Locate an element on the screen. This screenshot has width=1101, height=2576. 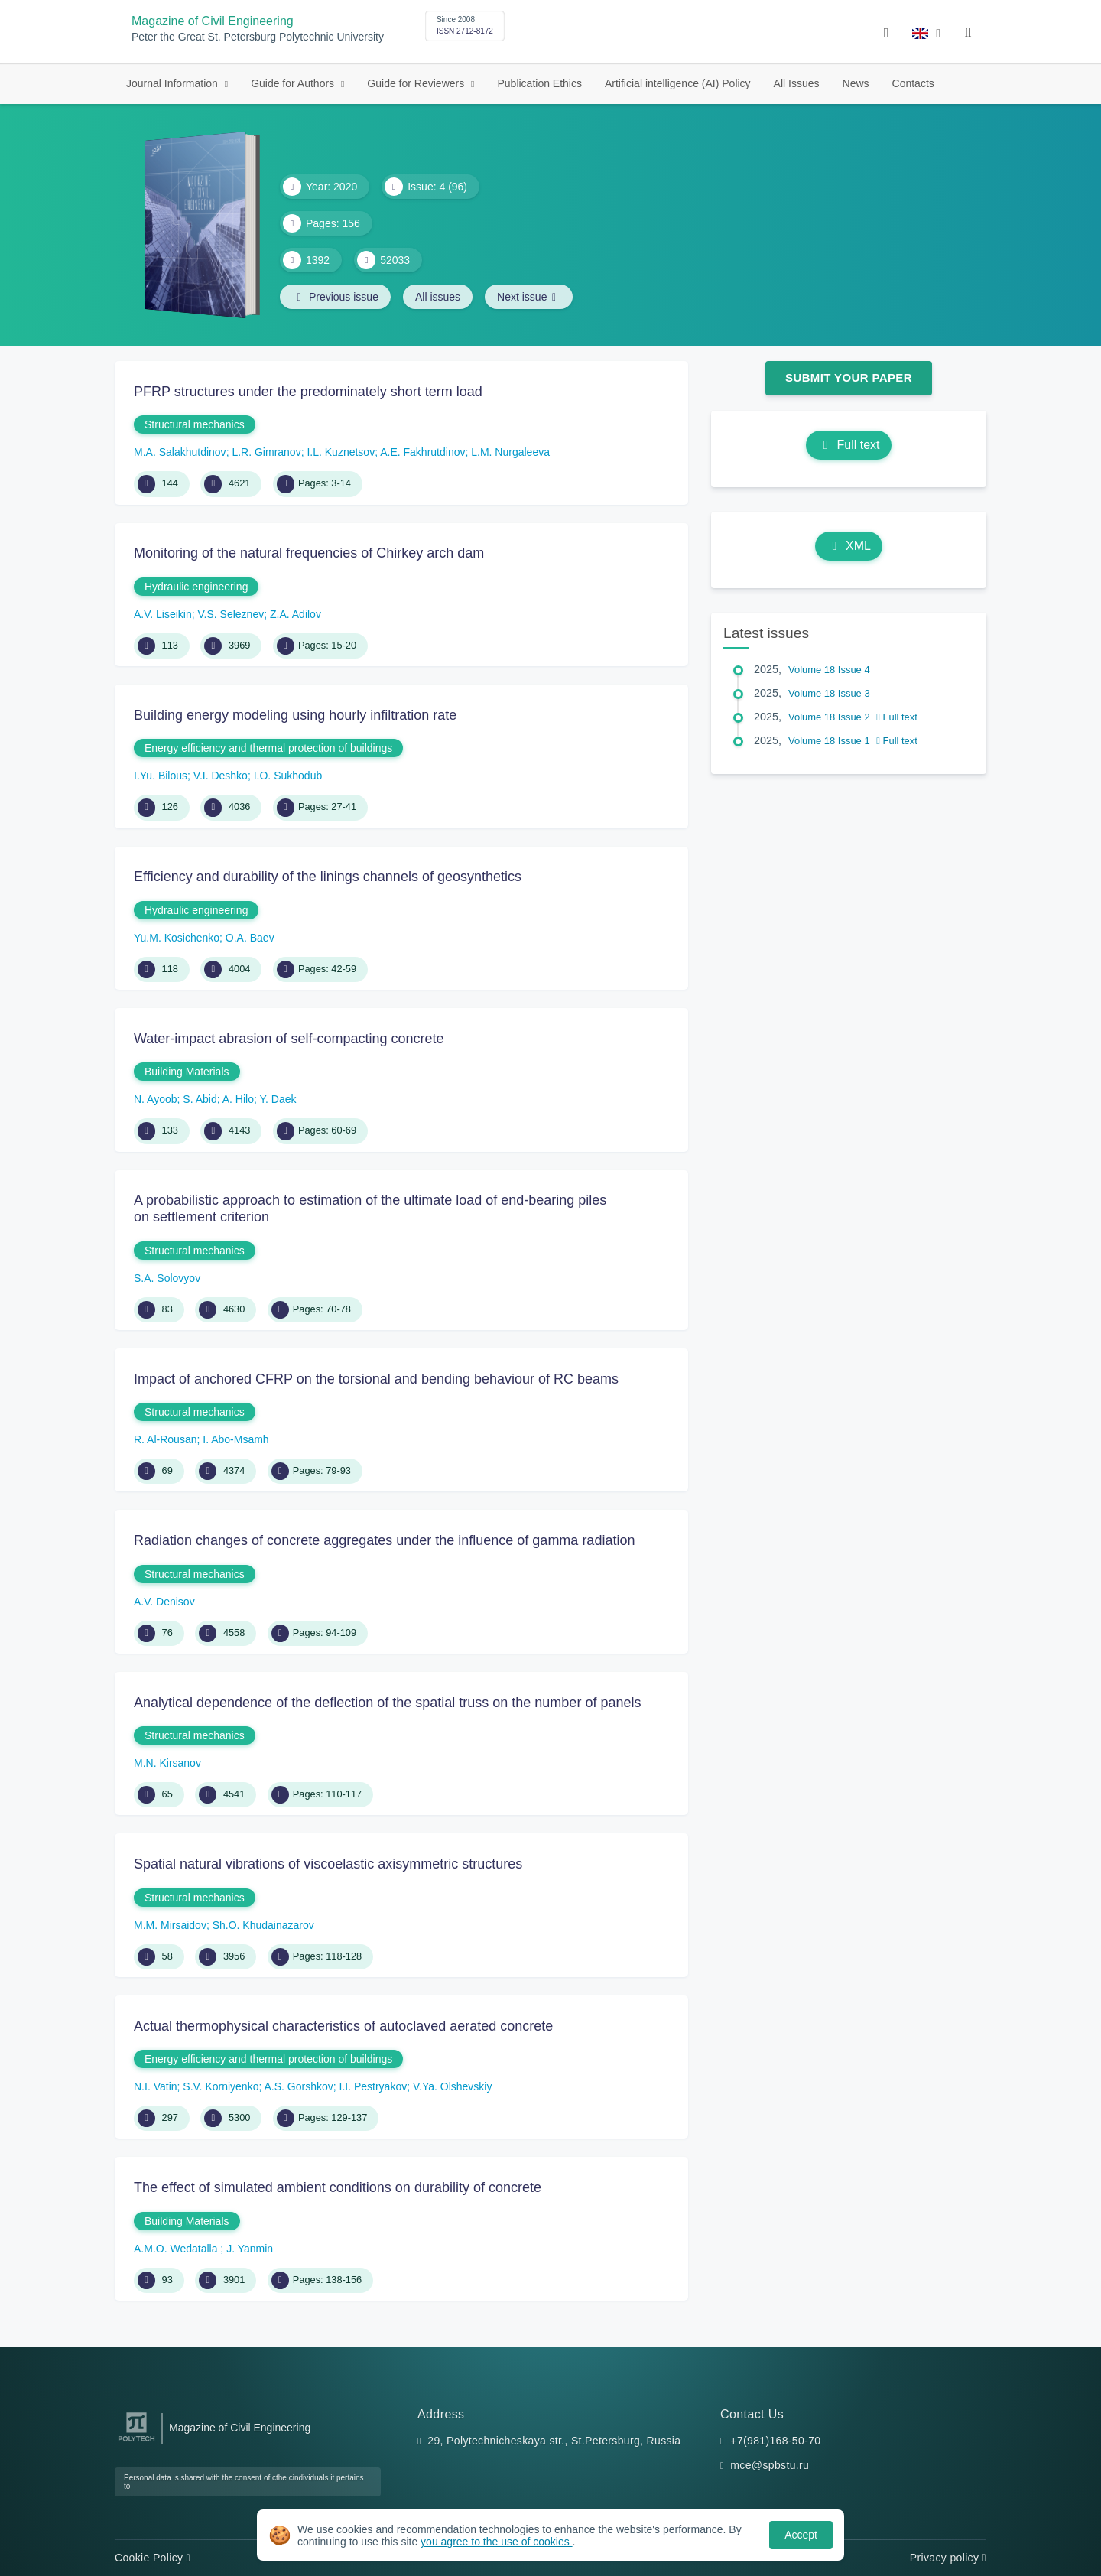
Efficiency and durability of the linings channels of geosynthetics is located at coordinates (327, 876).